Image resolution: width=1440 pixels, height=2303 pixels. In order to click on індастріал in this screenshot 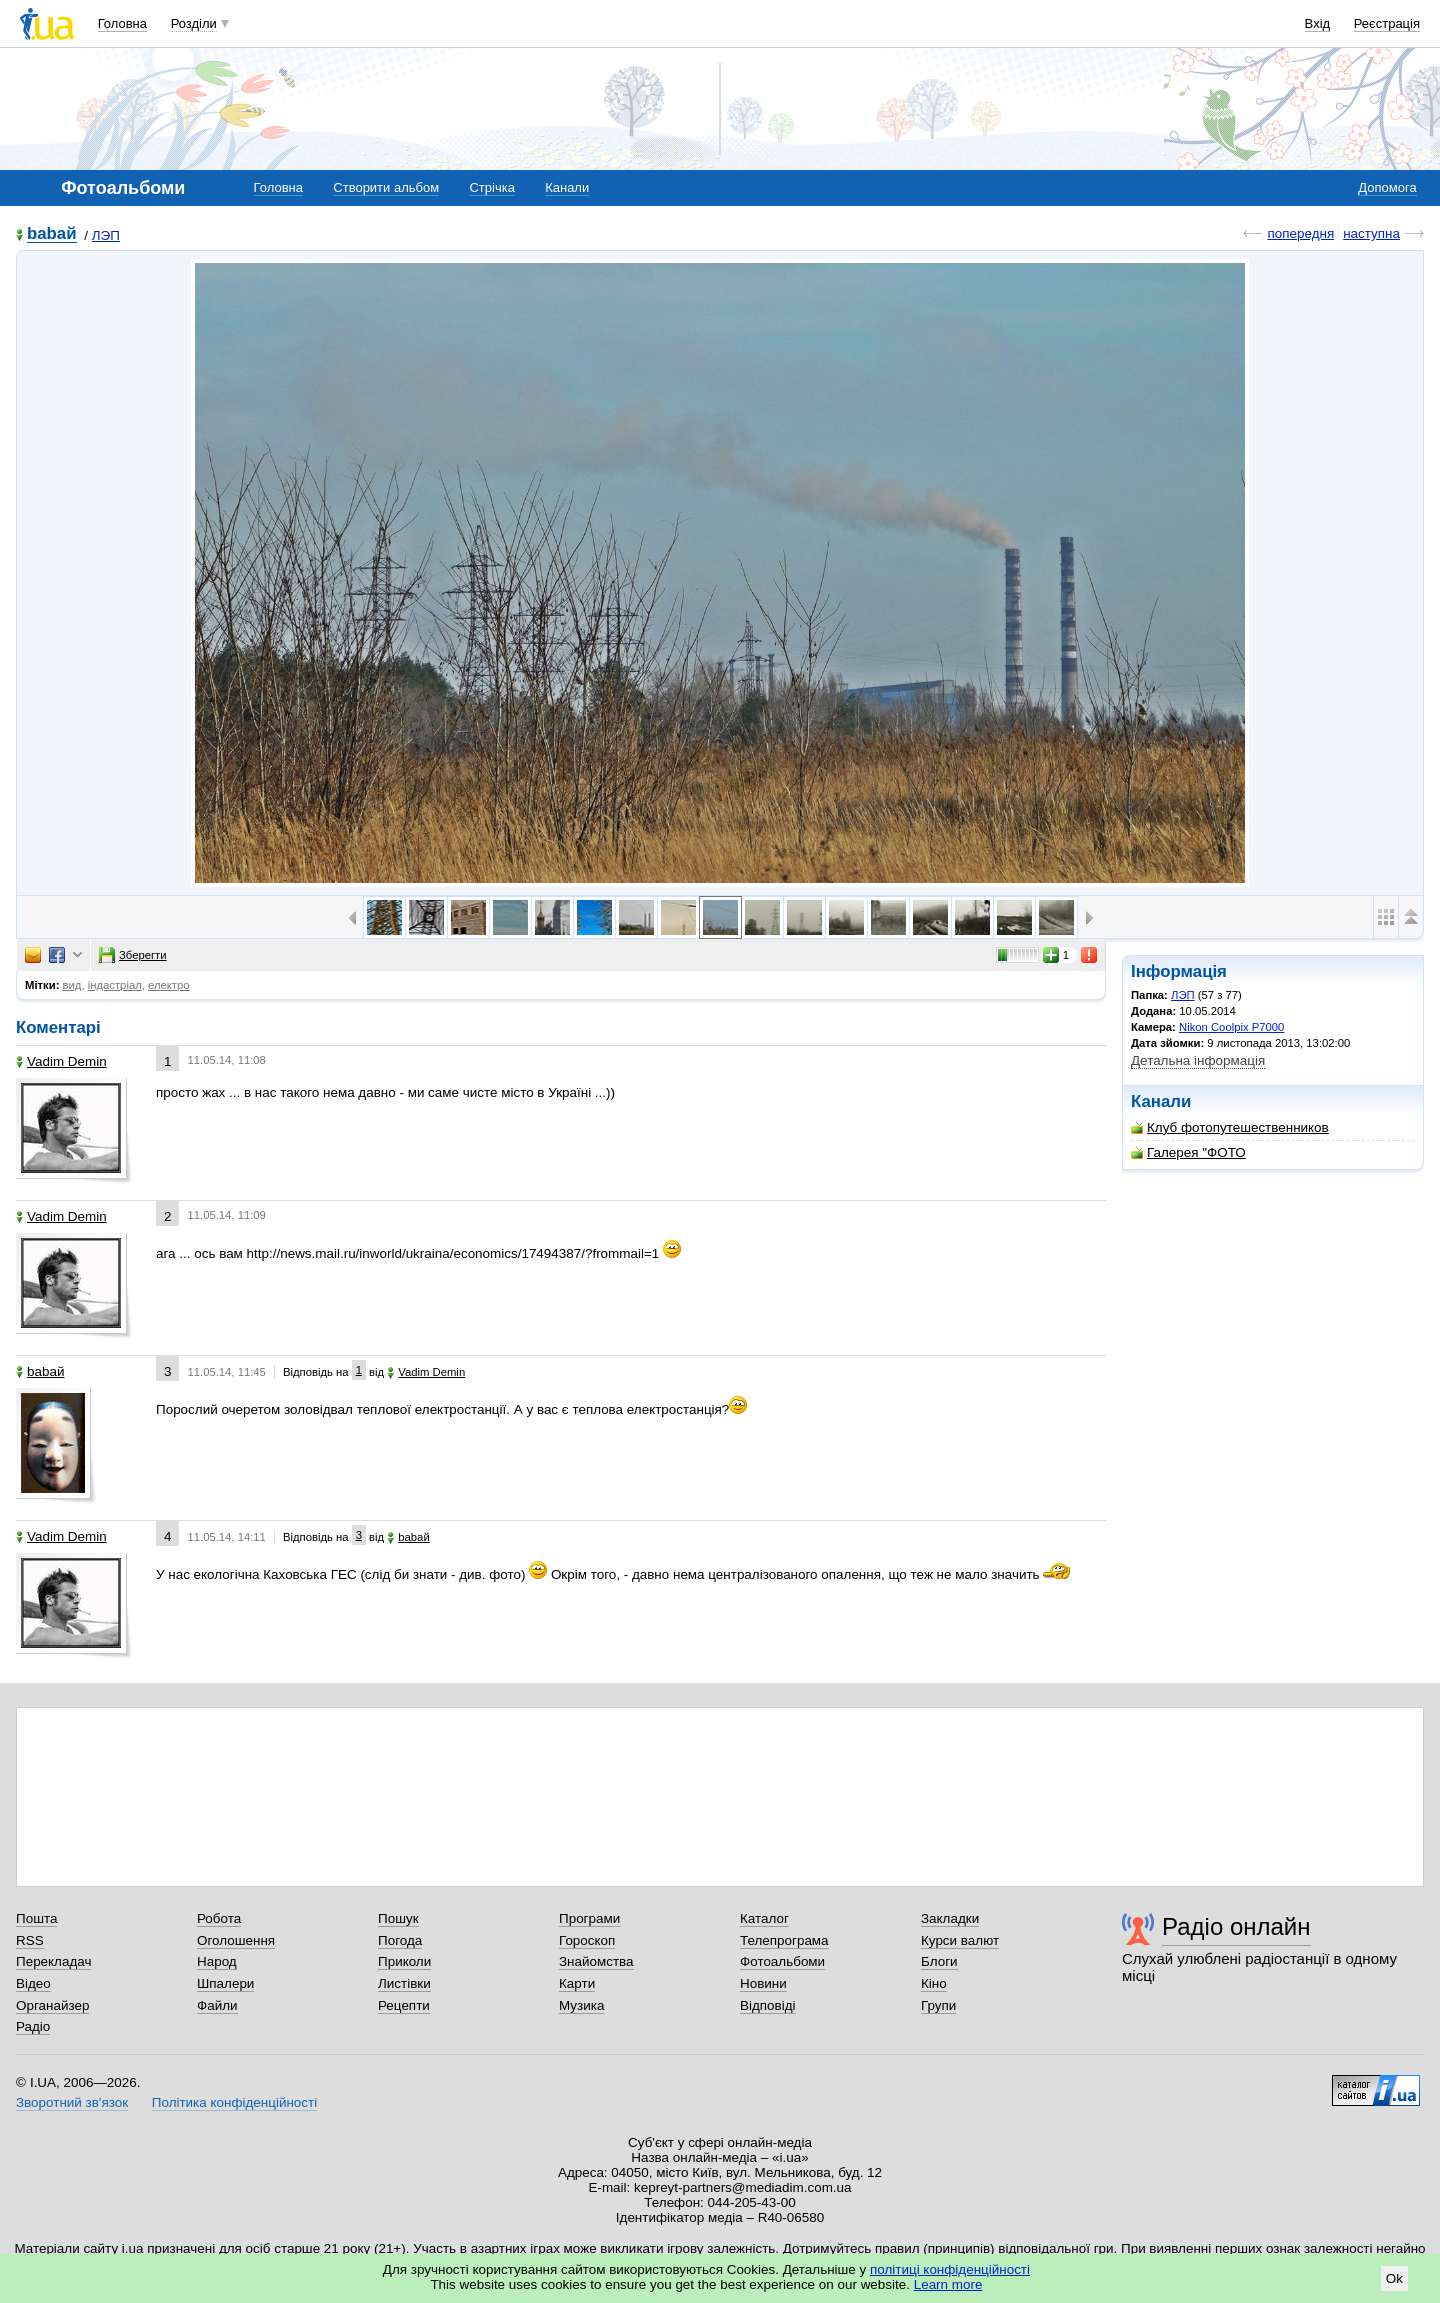, I will do `click(115, 985)`.